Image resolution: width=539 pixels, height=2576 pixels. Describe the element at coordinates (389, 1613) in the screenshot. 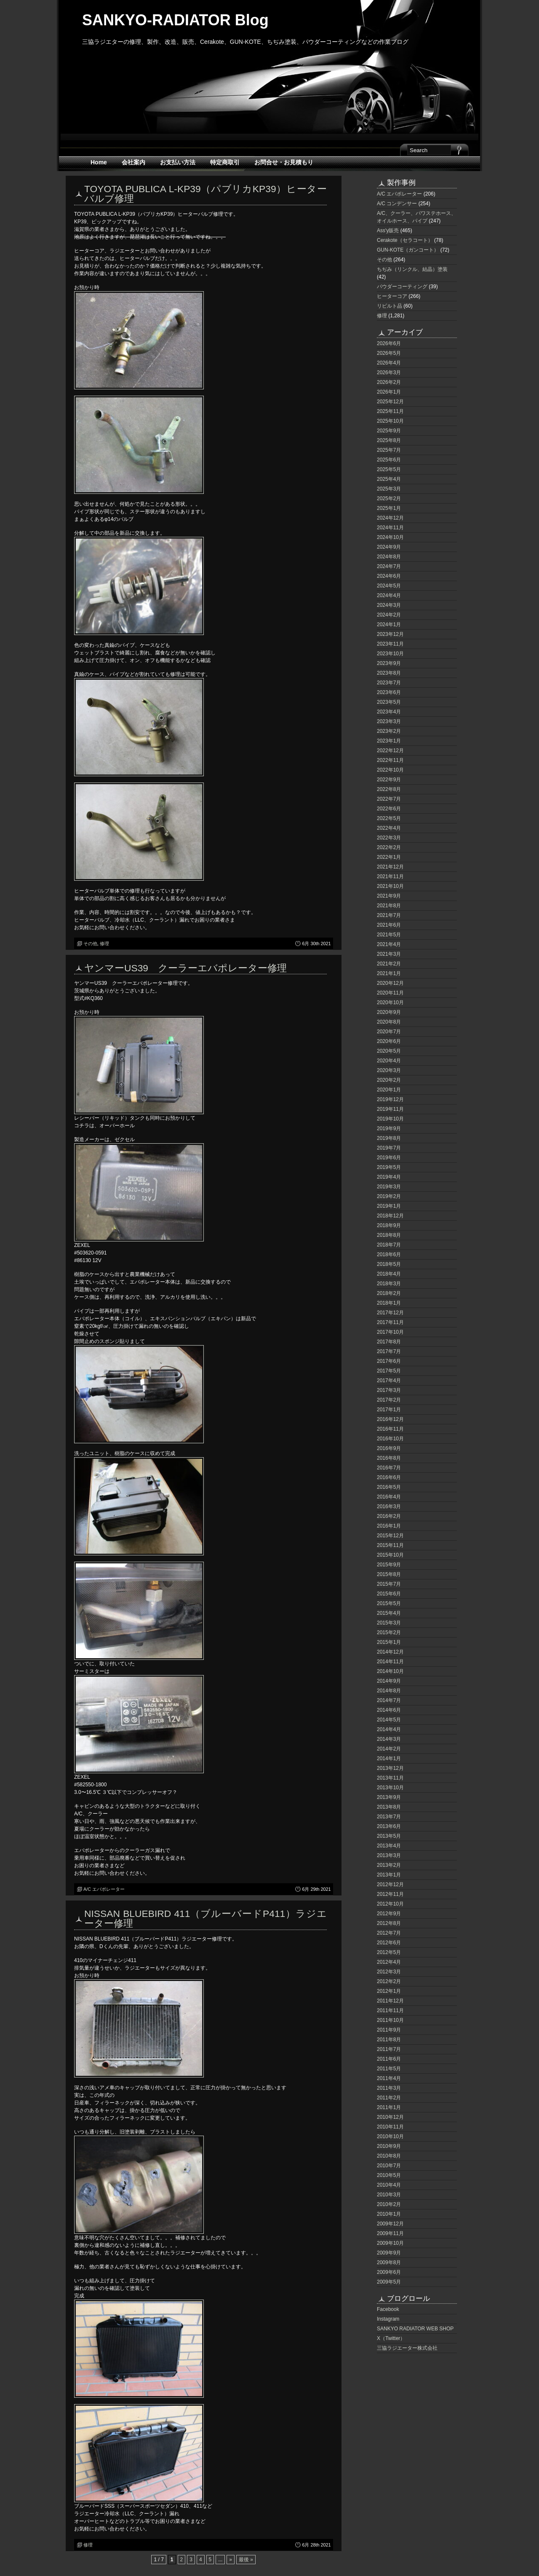

I see `2015年4月` at that location.